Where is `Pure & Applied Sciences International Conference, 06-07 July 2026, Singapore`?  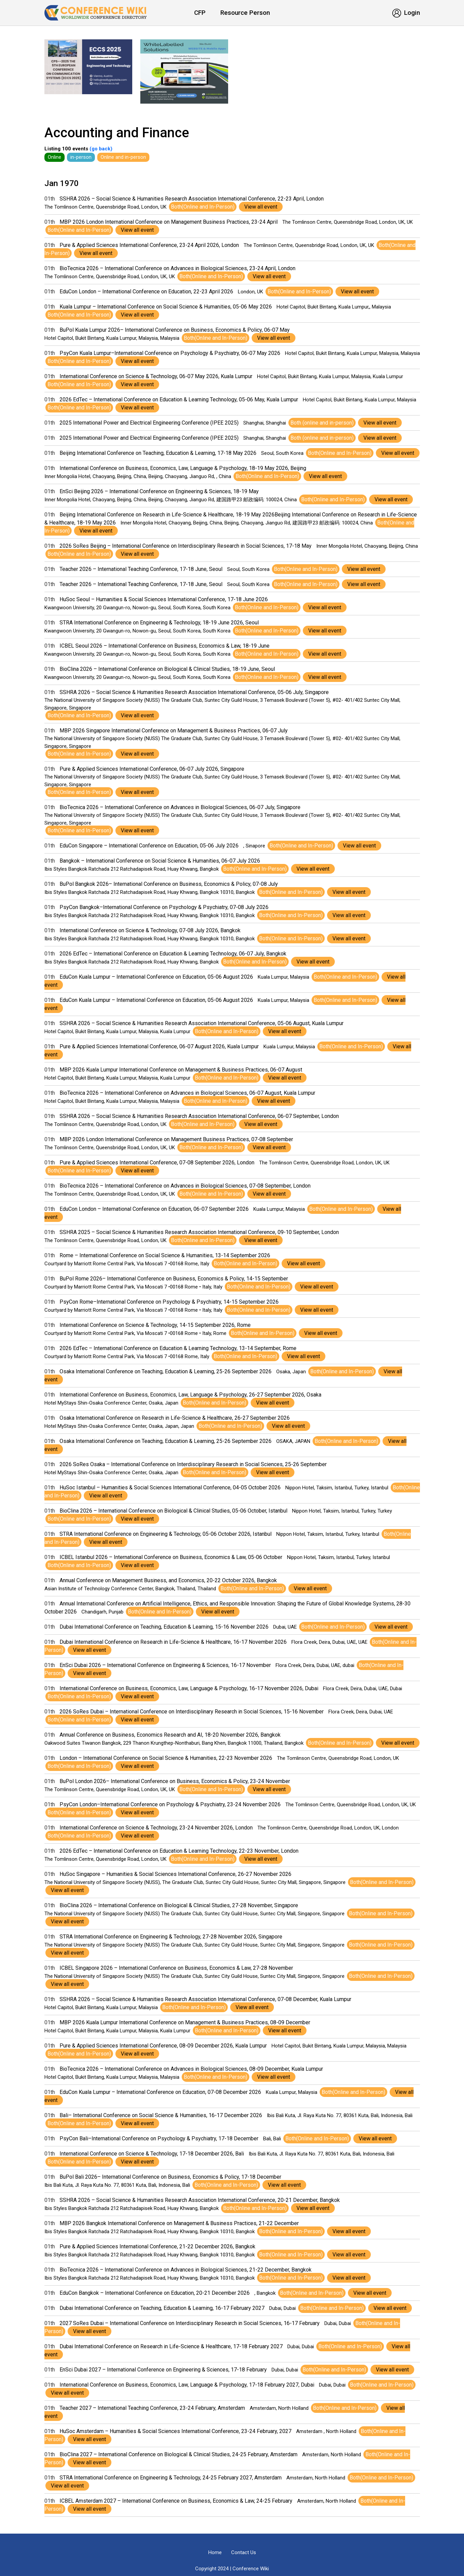 Pure & Applied Sciences International Conference, 06-07 July 2026, Singapore is located at coordinates (152, 769).